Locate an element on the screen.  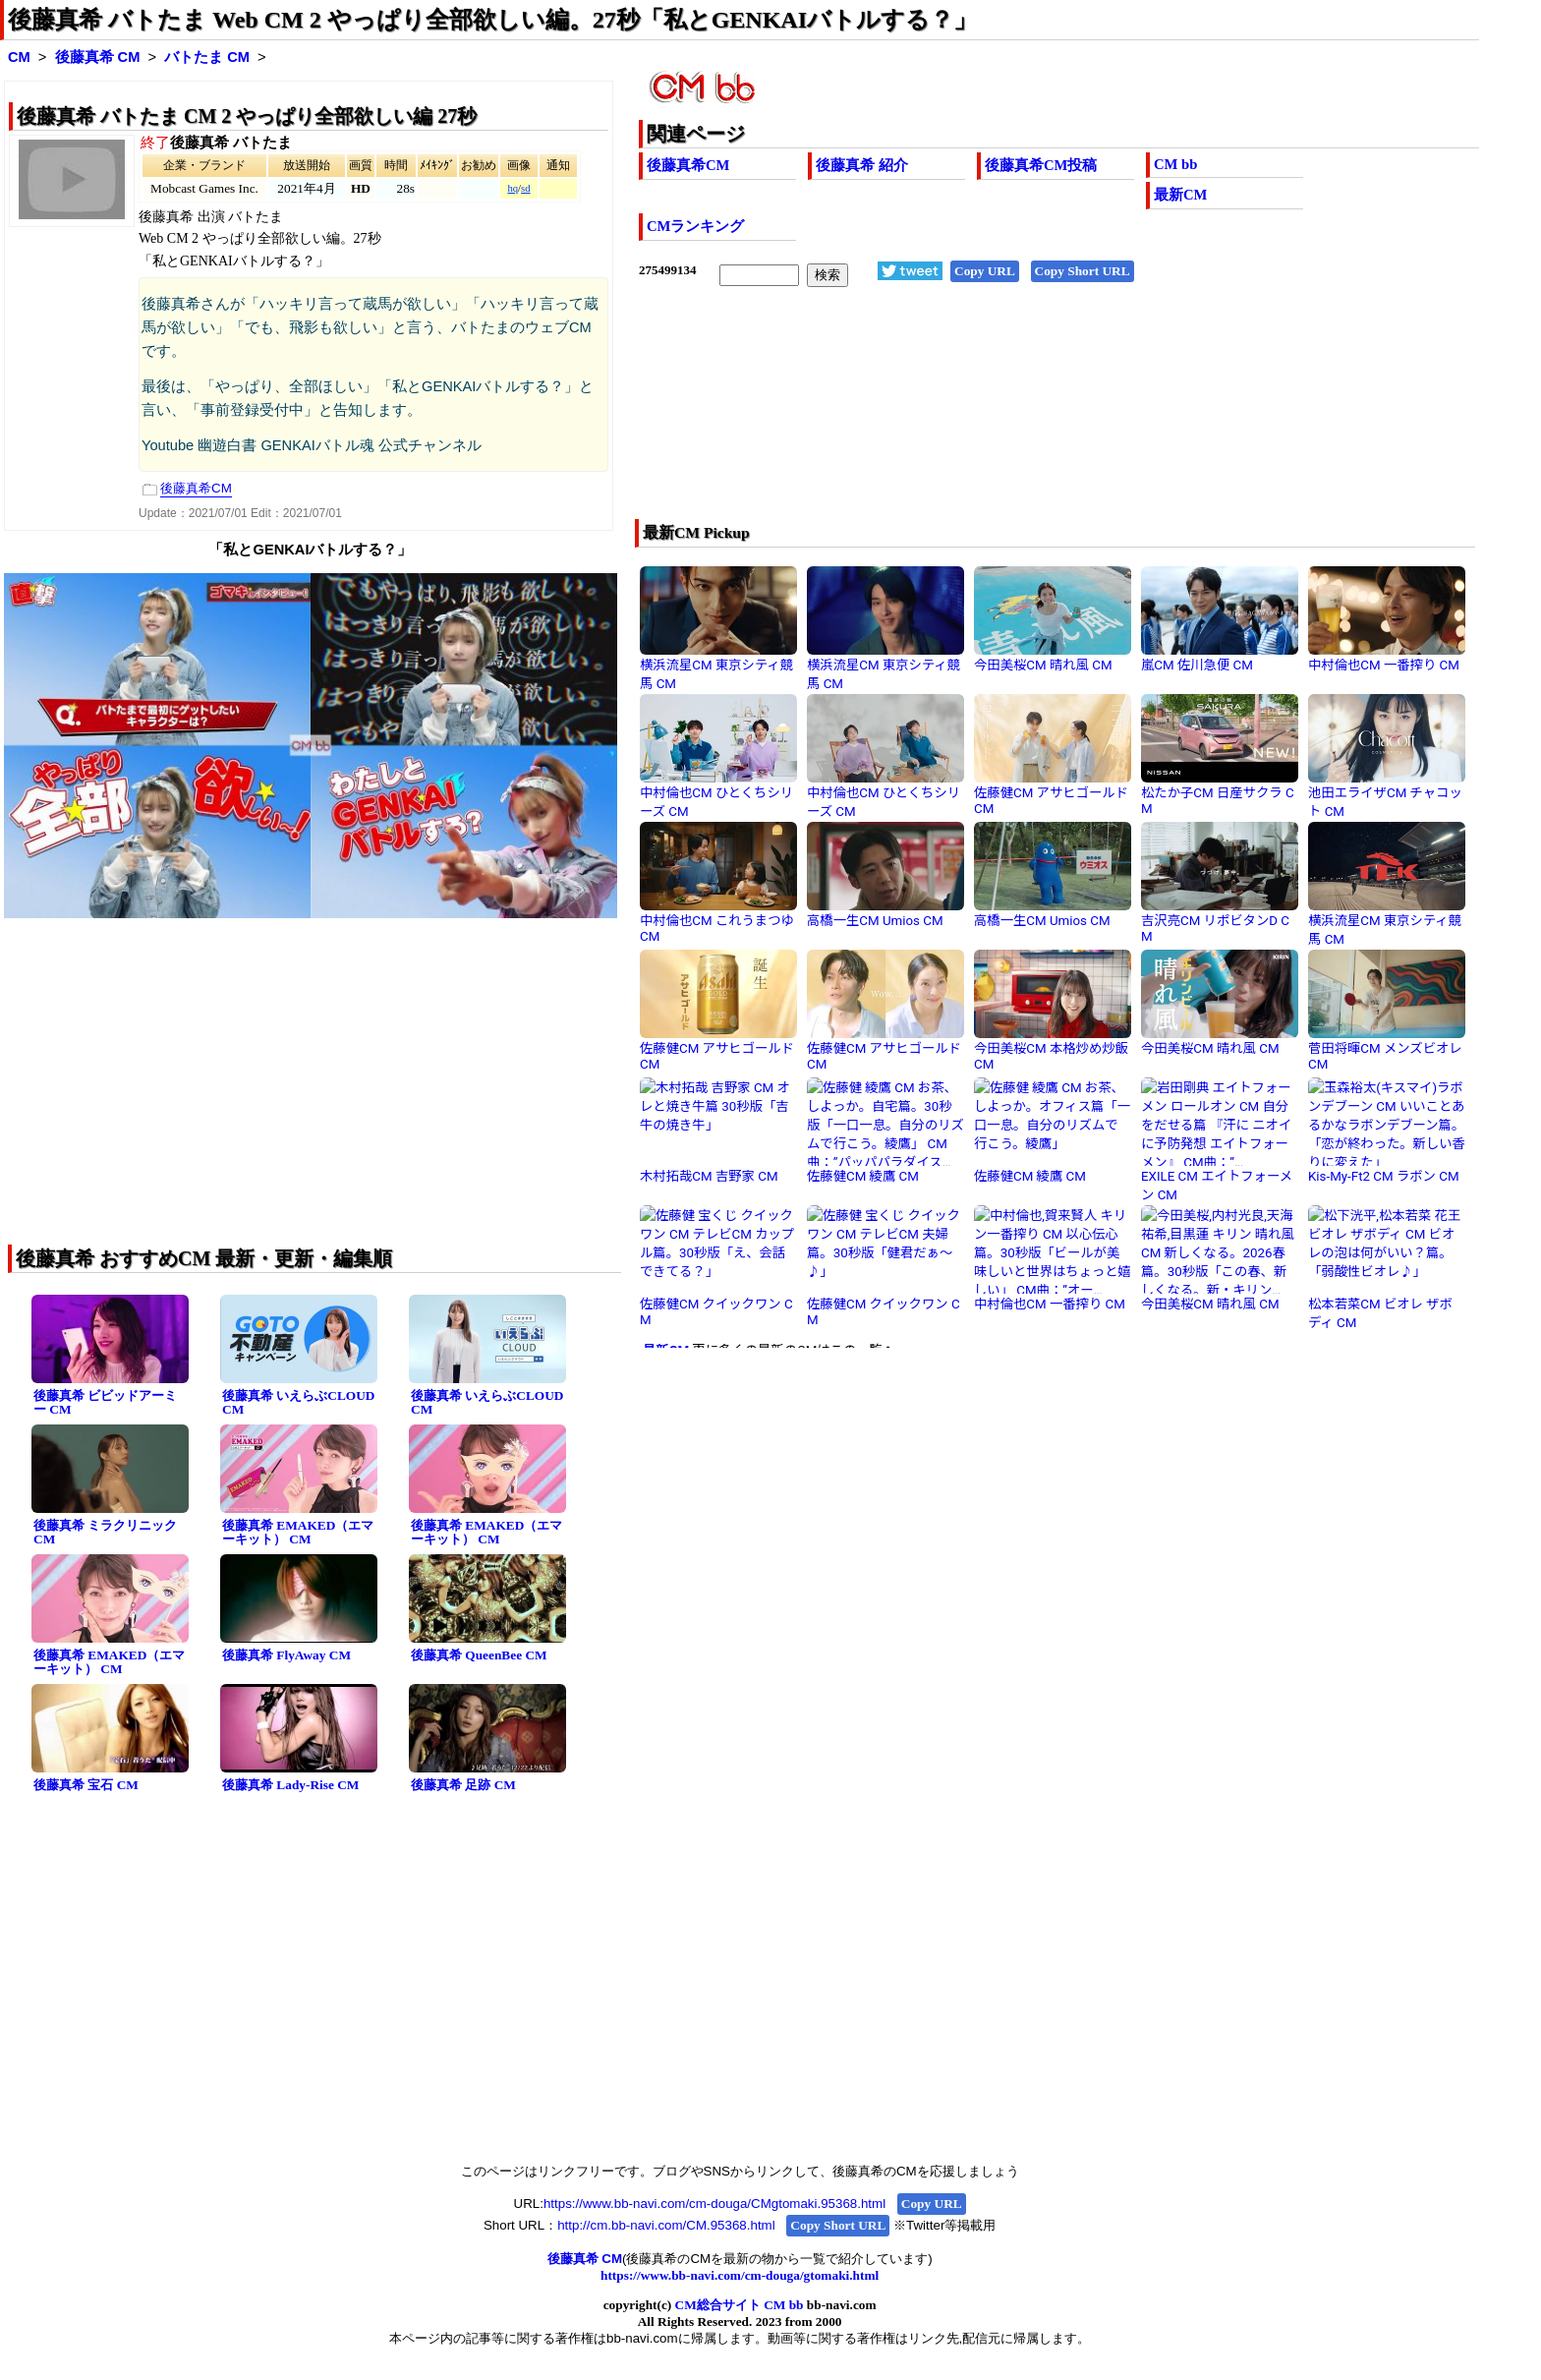
CM is located at coordinates (19, 57).